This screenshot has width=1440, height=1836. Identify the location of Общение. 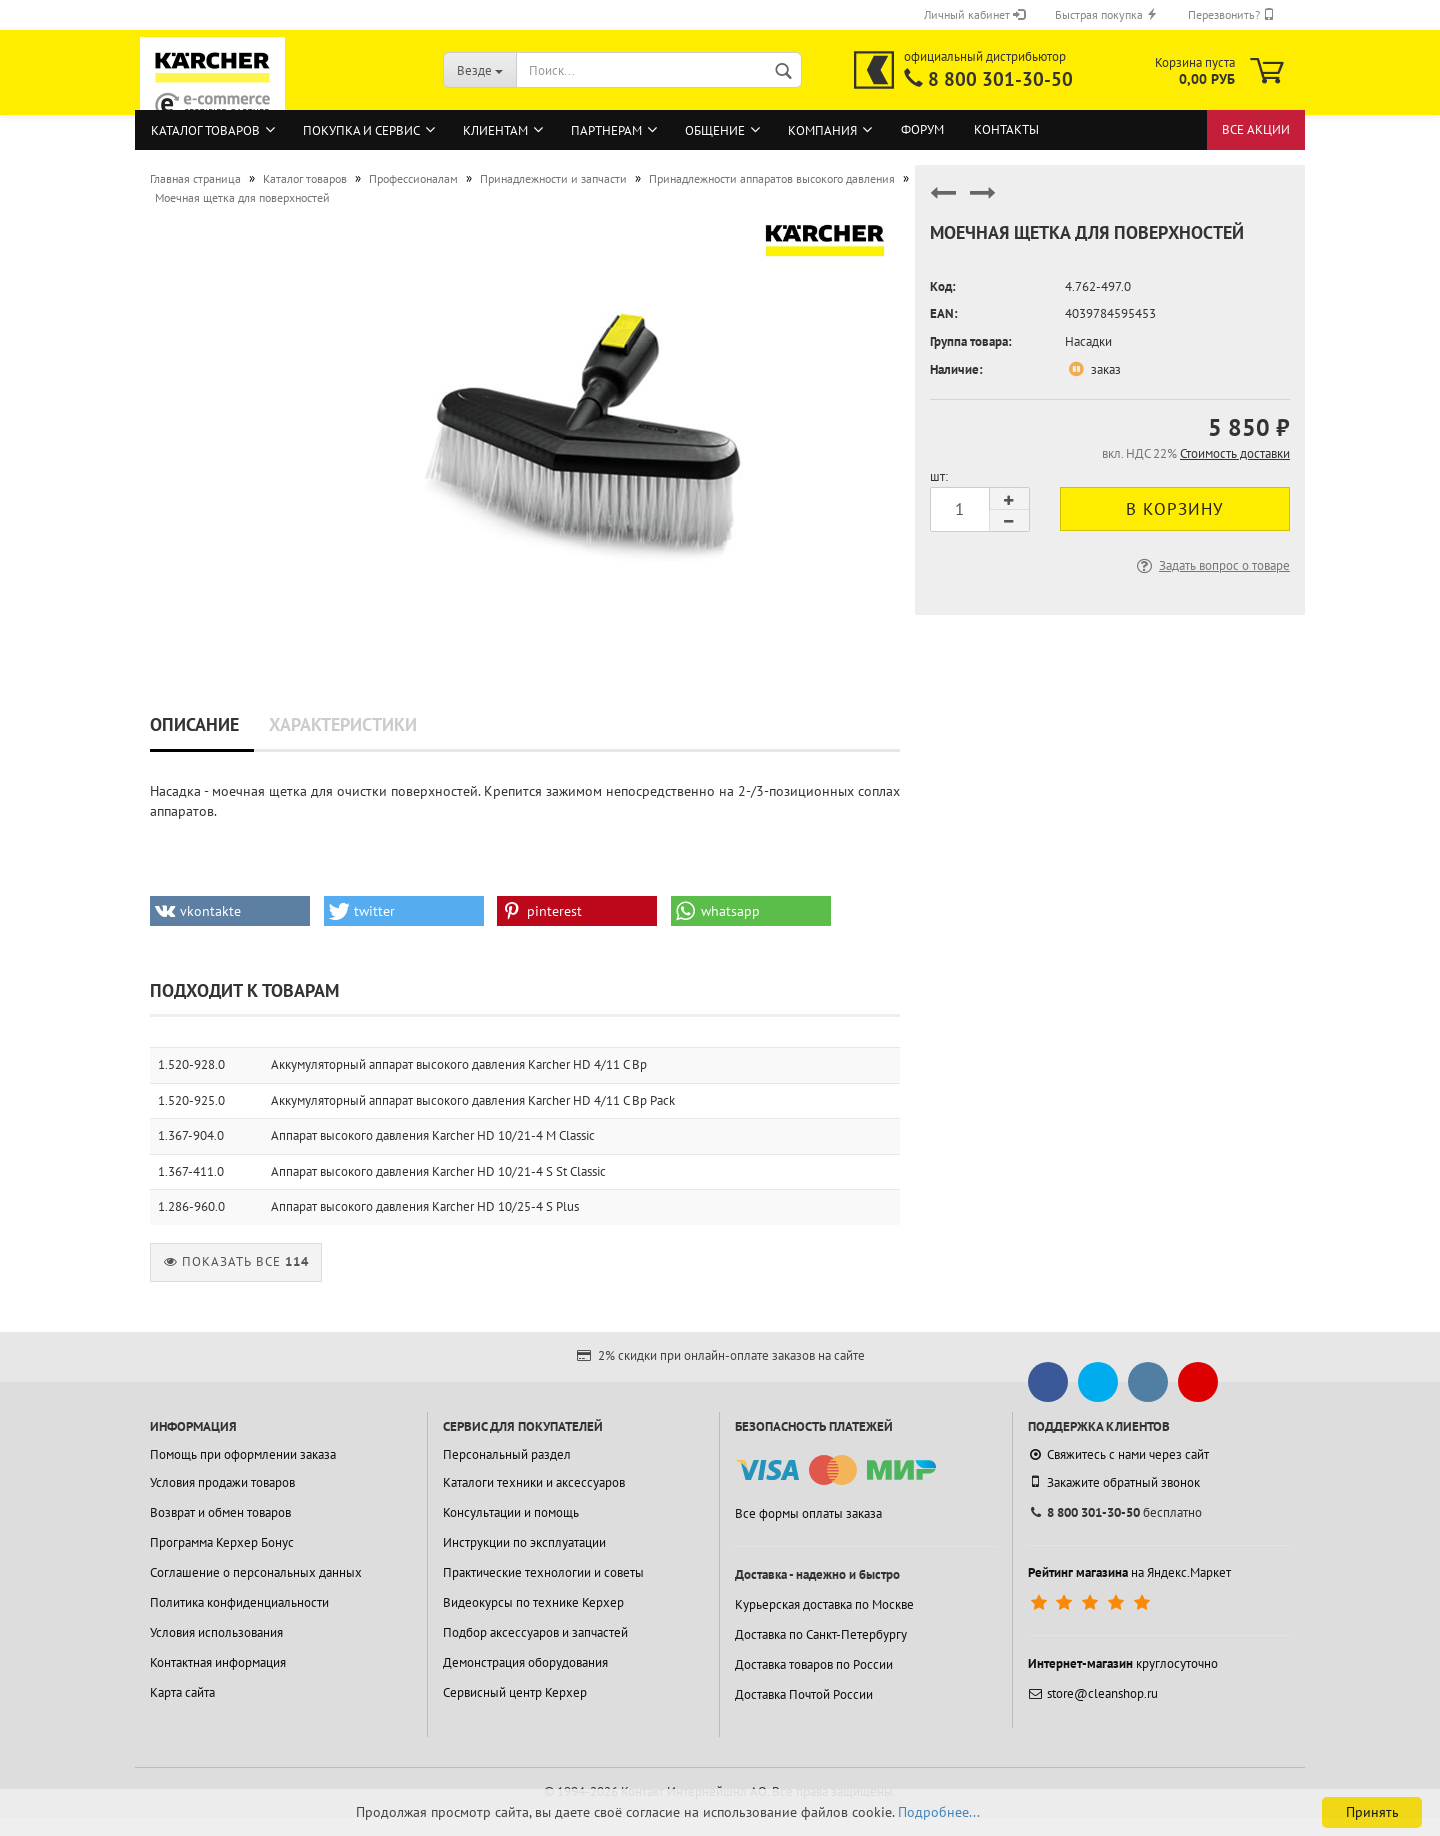
(715, 130).